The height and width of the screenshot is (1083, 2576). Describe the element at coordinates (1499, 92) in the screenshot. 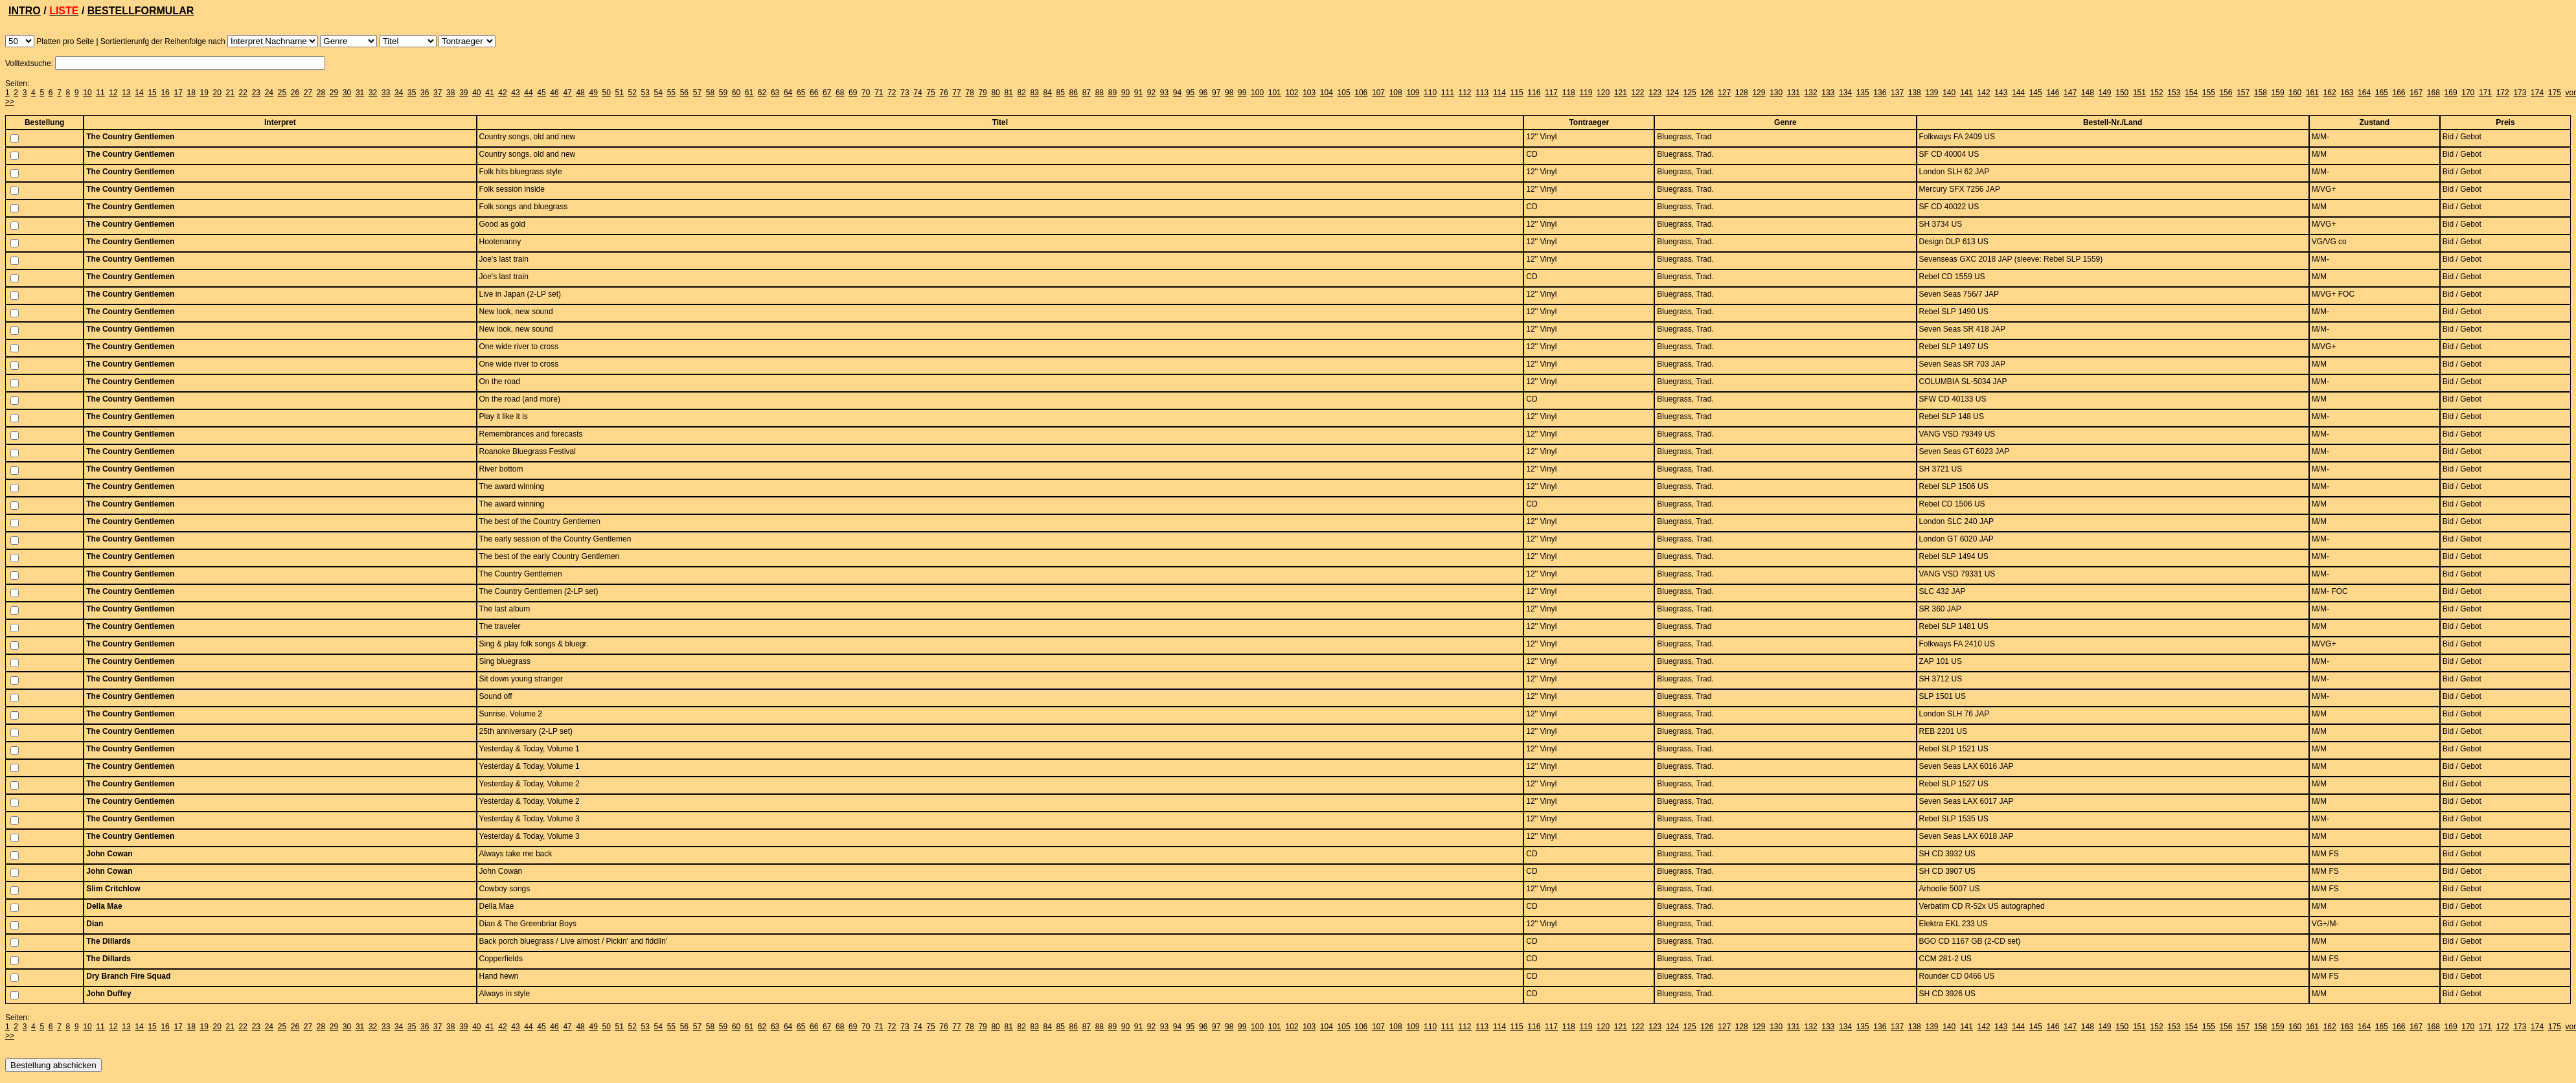

I see `114` at that location.